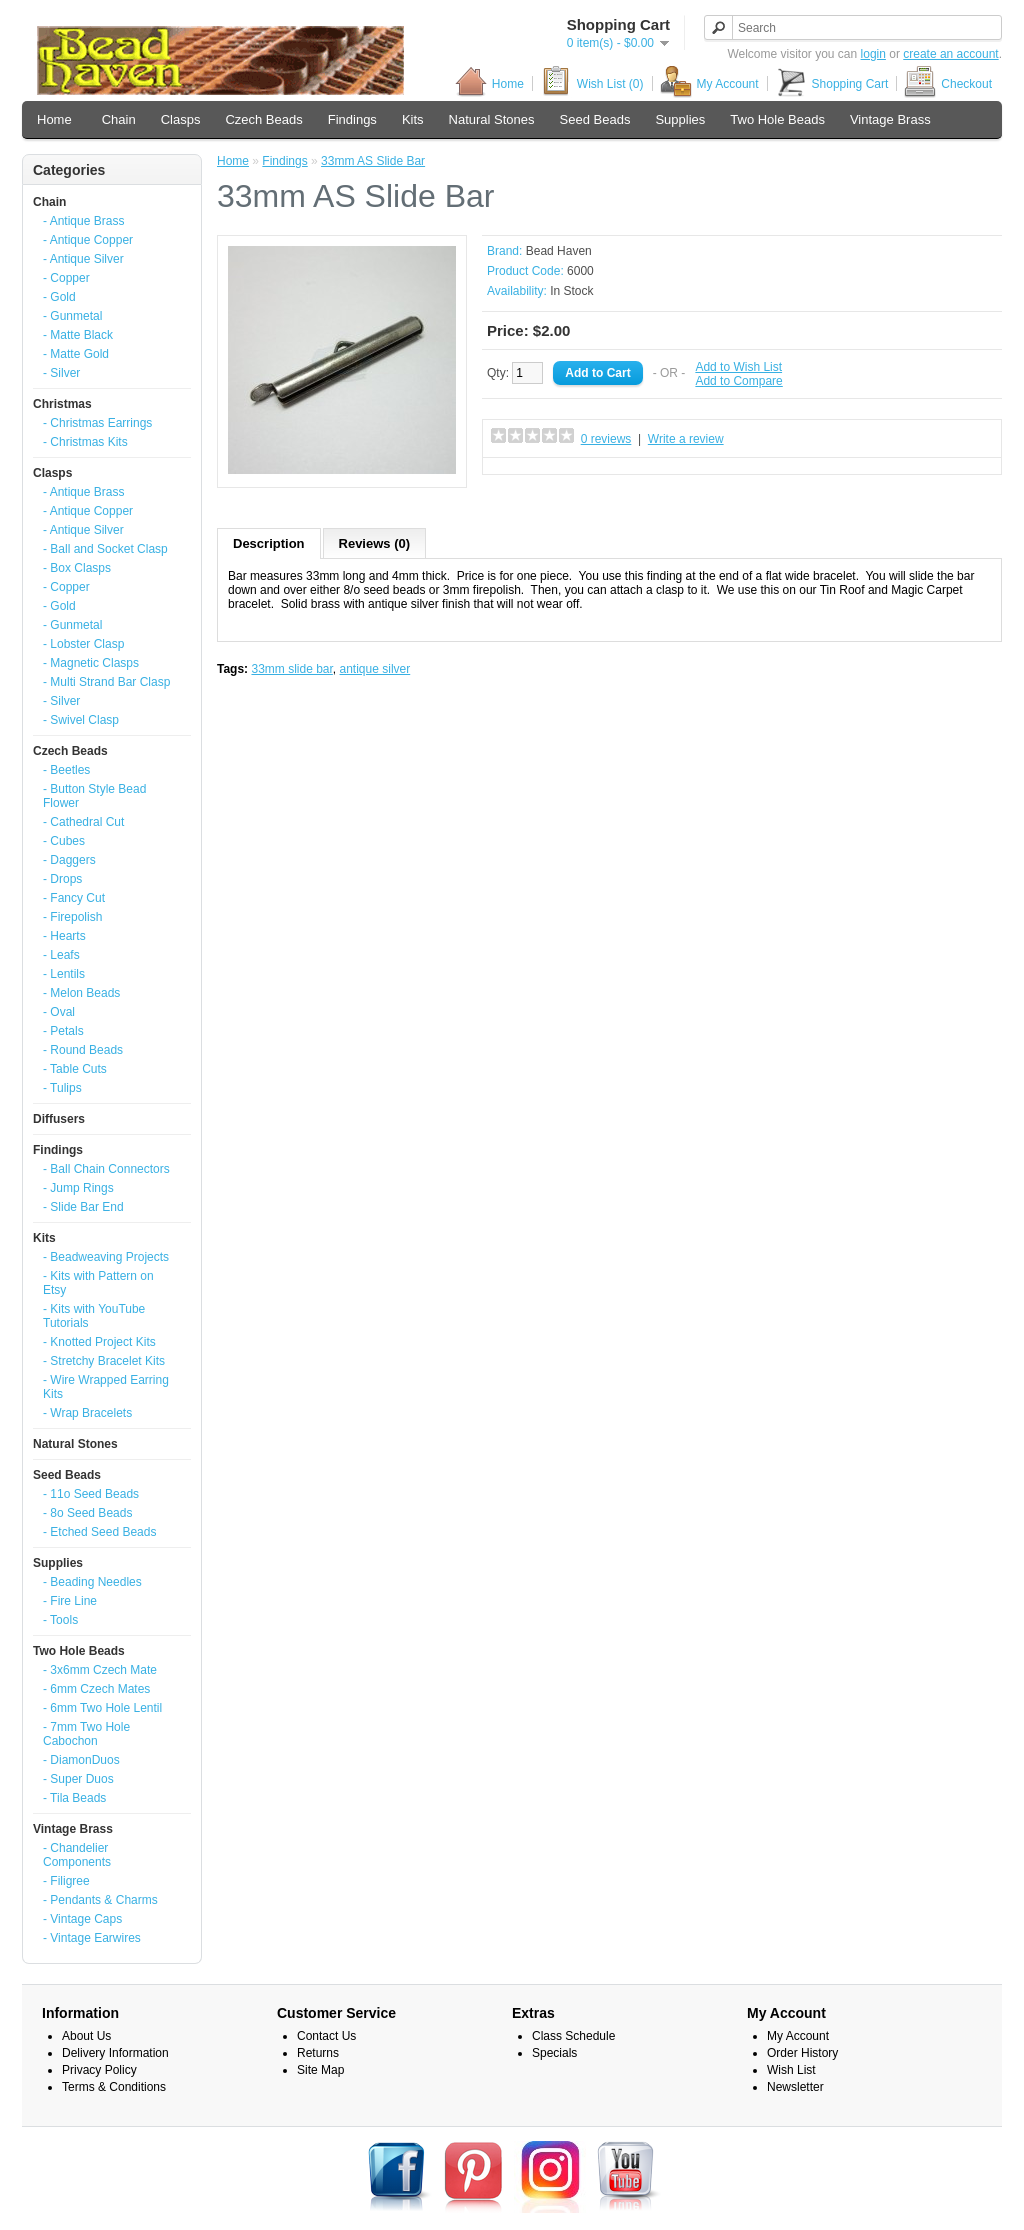  What do you see at coordinates (100, 1900) in the screenshot?
I see `- Pendants & Charms` at bounding box center [100, 1900].